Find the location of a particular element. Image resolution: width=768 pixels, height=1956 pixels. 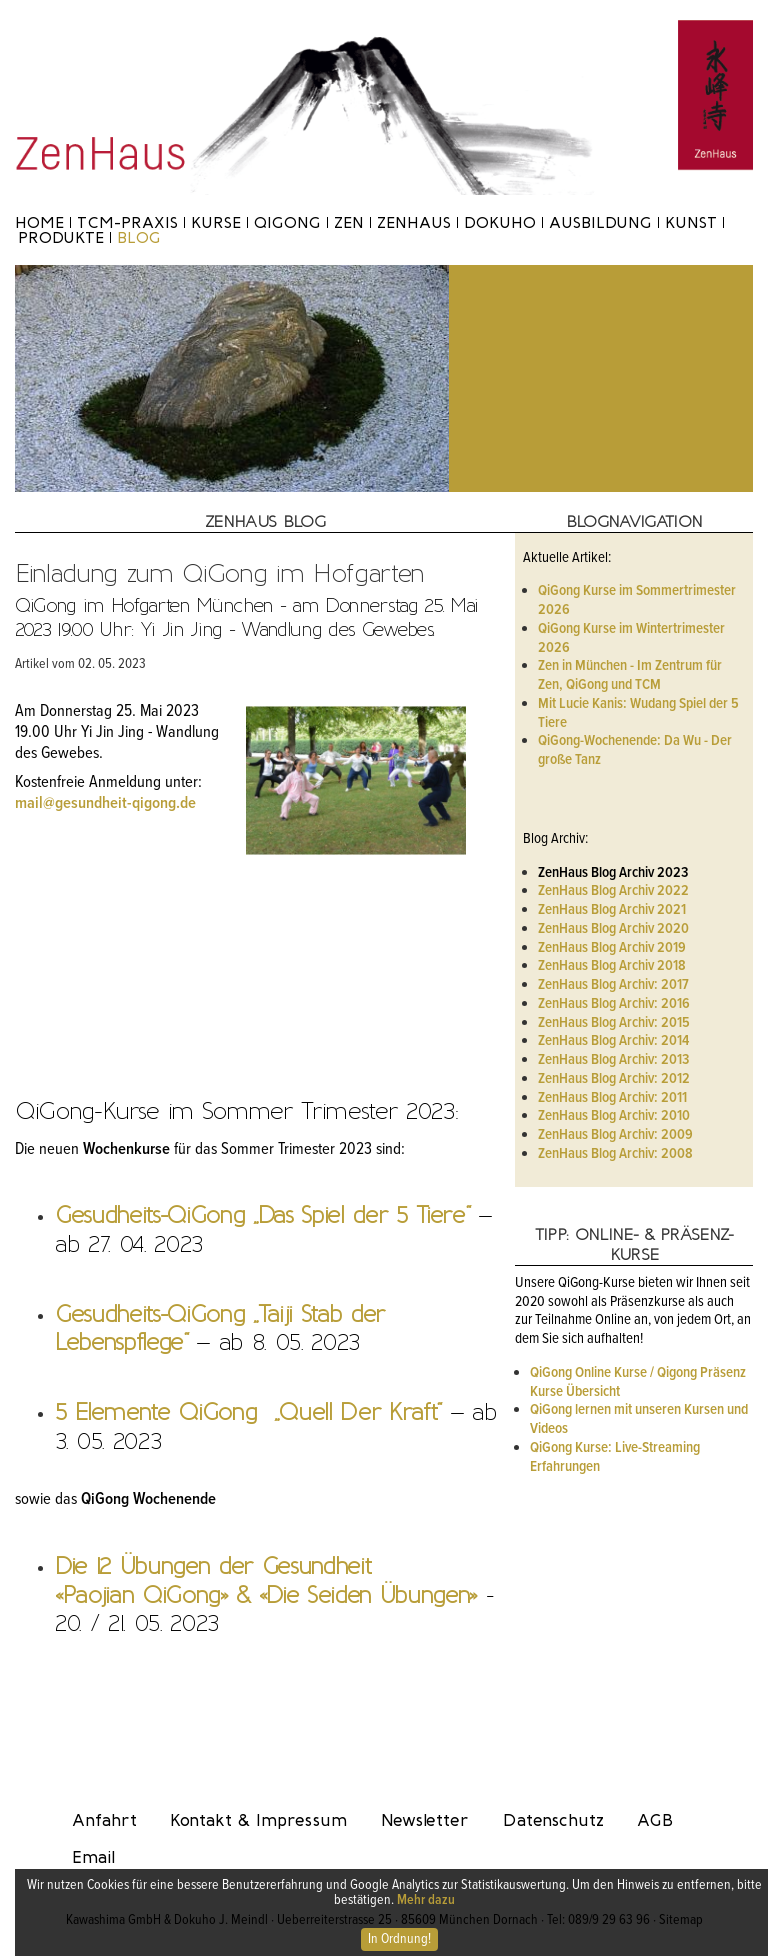

ZenHaus is located at coordinates (414, 222).